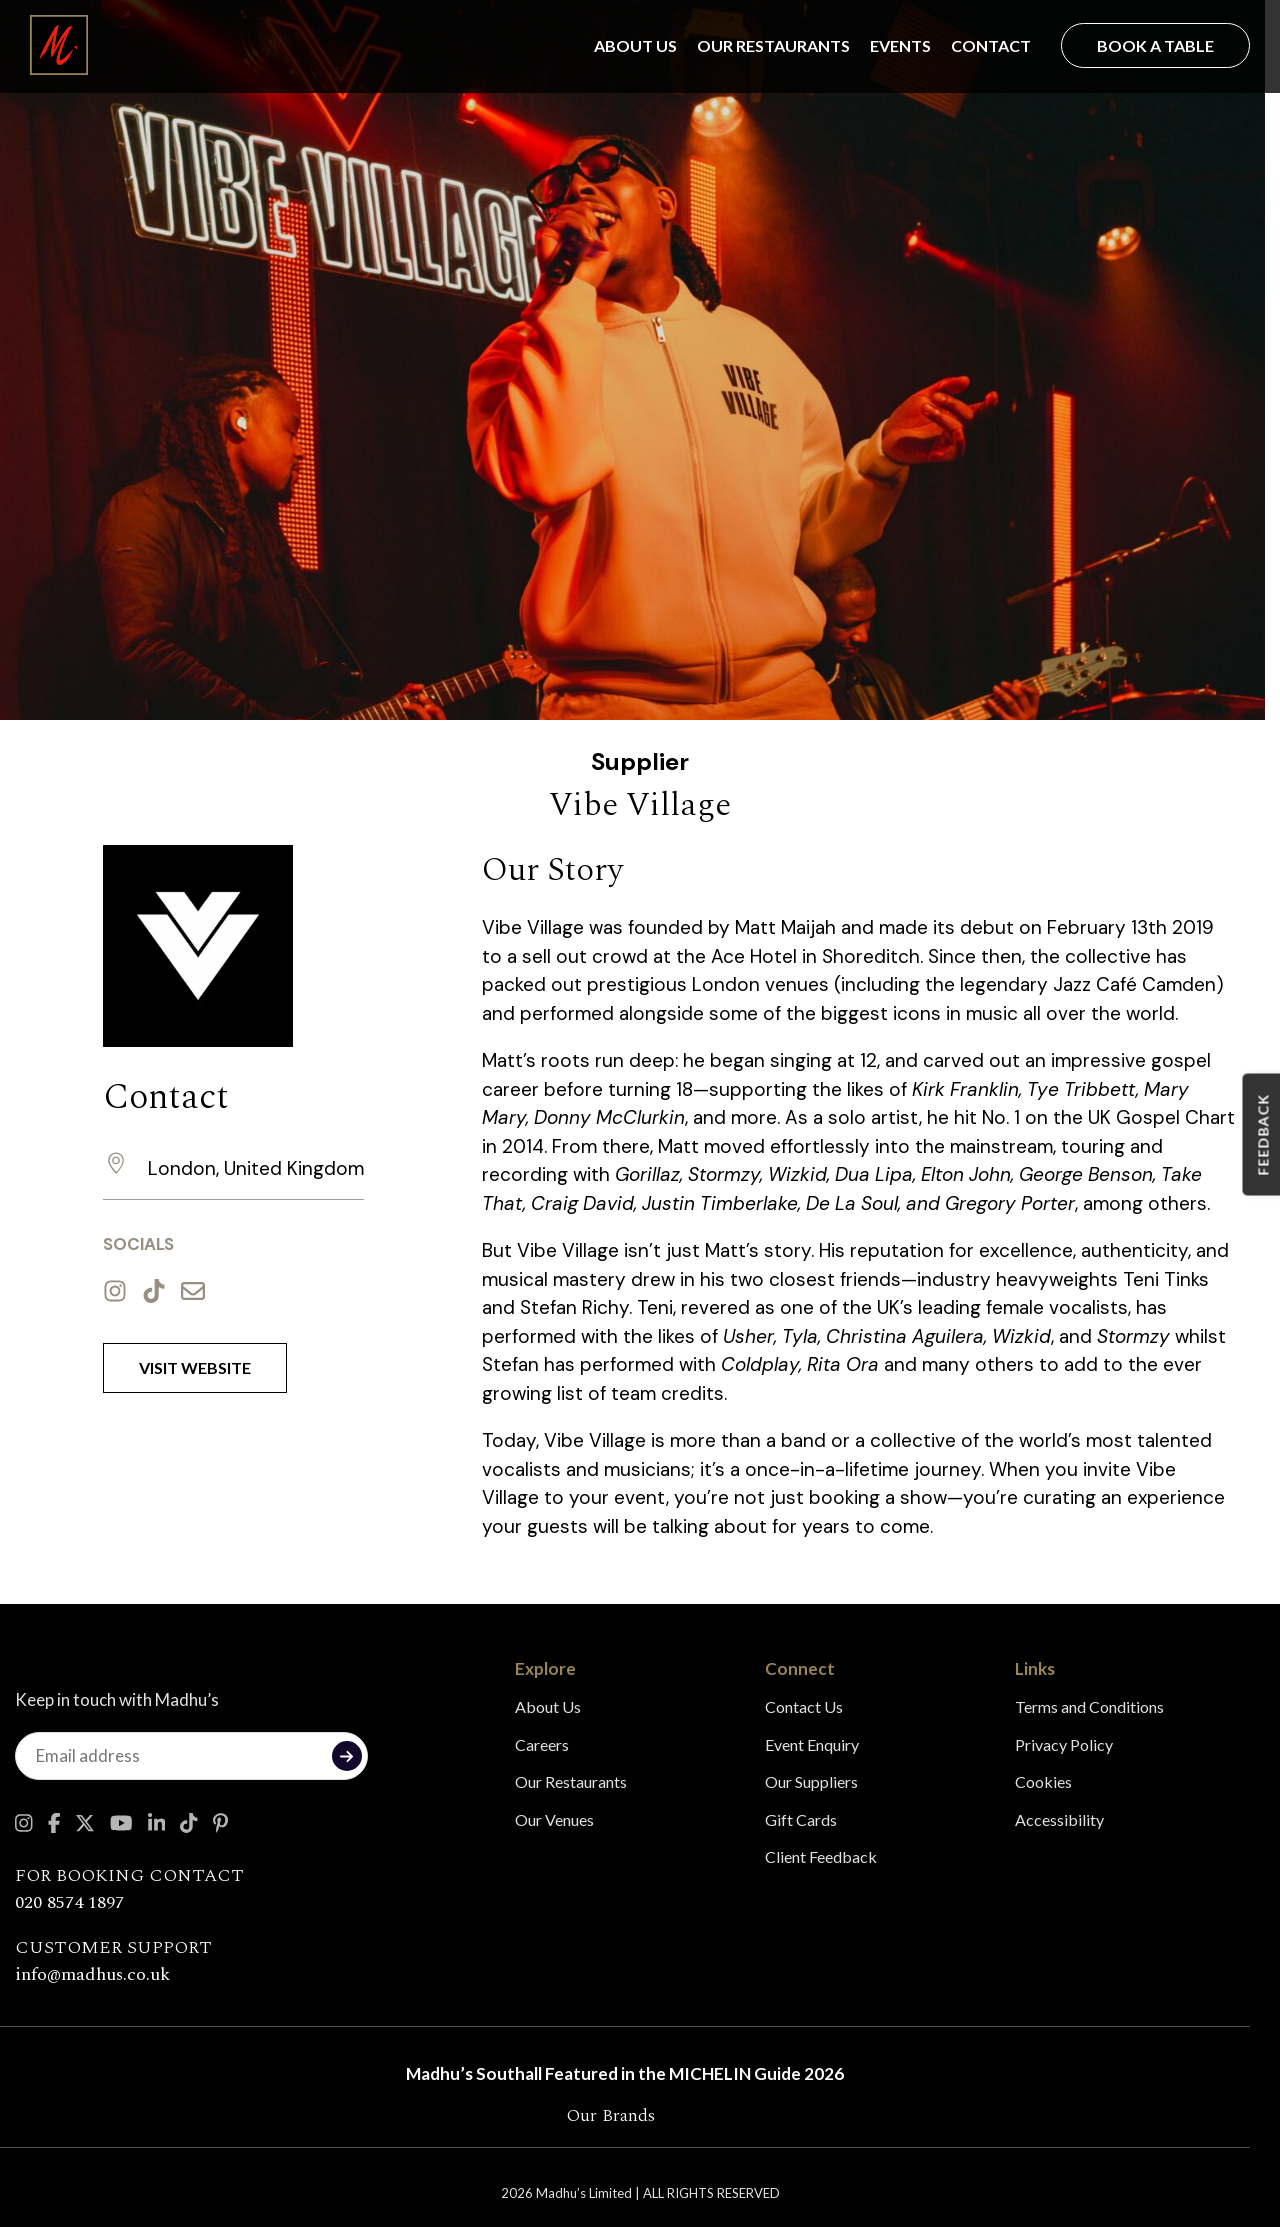 This screenshot has height=2227, width=1280. I want to click on Careers, so click(542, 1744).